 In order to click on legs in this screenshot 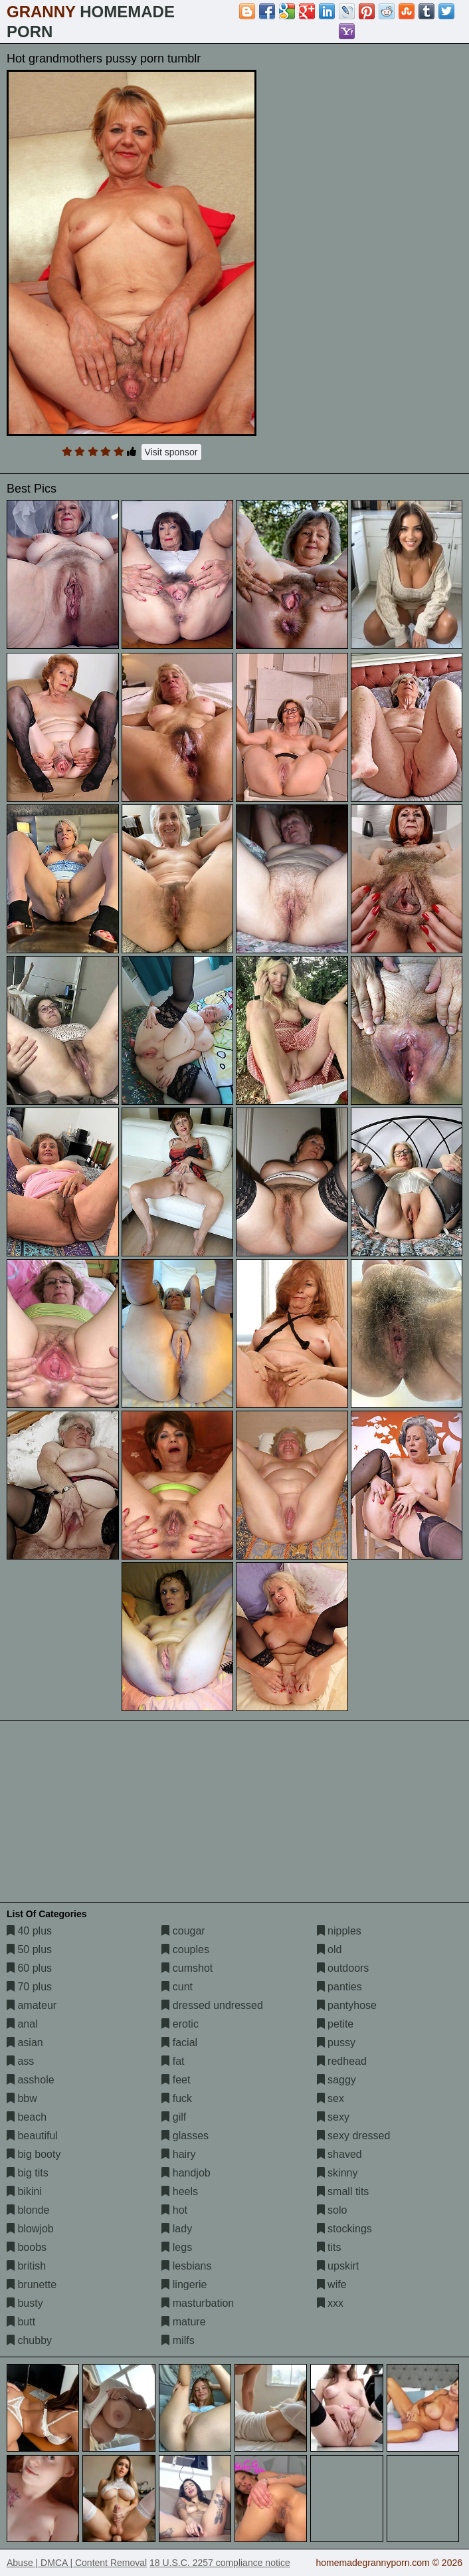, I will do `click(176, 2247)`.